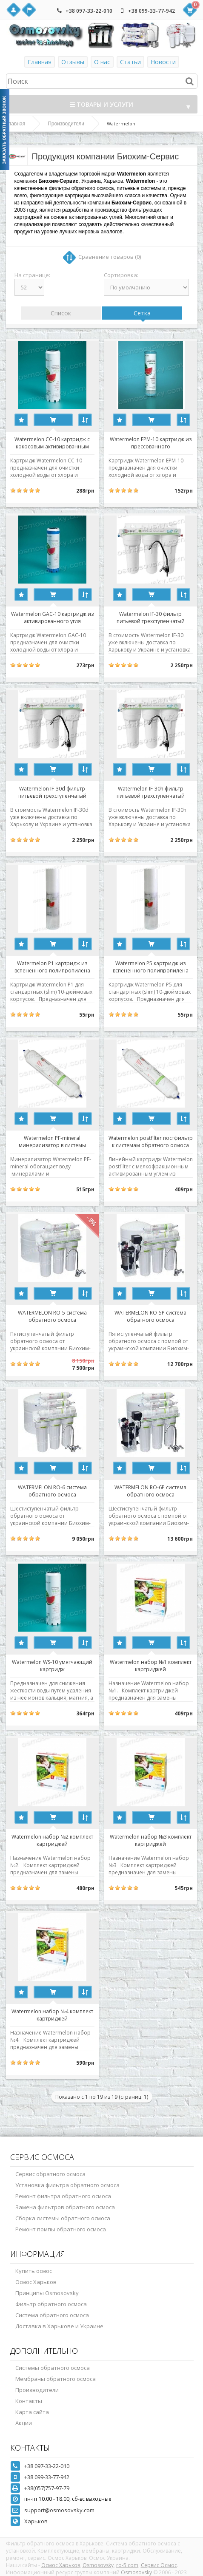  I want to click on Осмос Харьков, so click(36, 2282).